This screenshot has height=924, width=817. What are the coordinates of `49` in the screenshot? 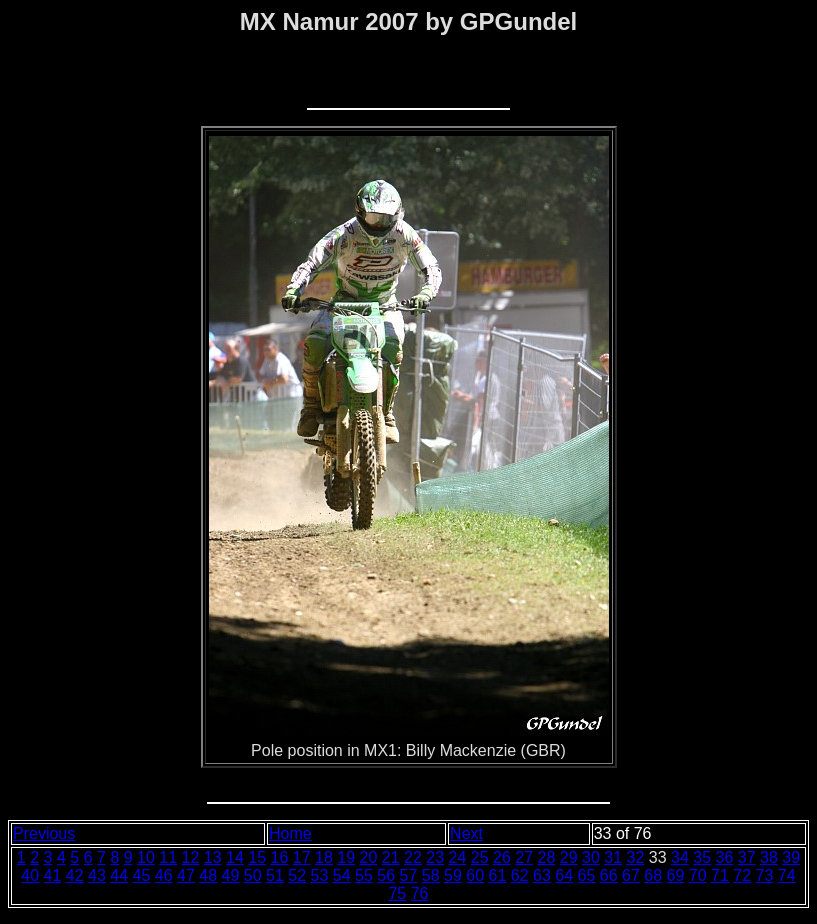 It's located at (231, 875).